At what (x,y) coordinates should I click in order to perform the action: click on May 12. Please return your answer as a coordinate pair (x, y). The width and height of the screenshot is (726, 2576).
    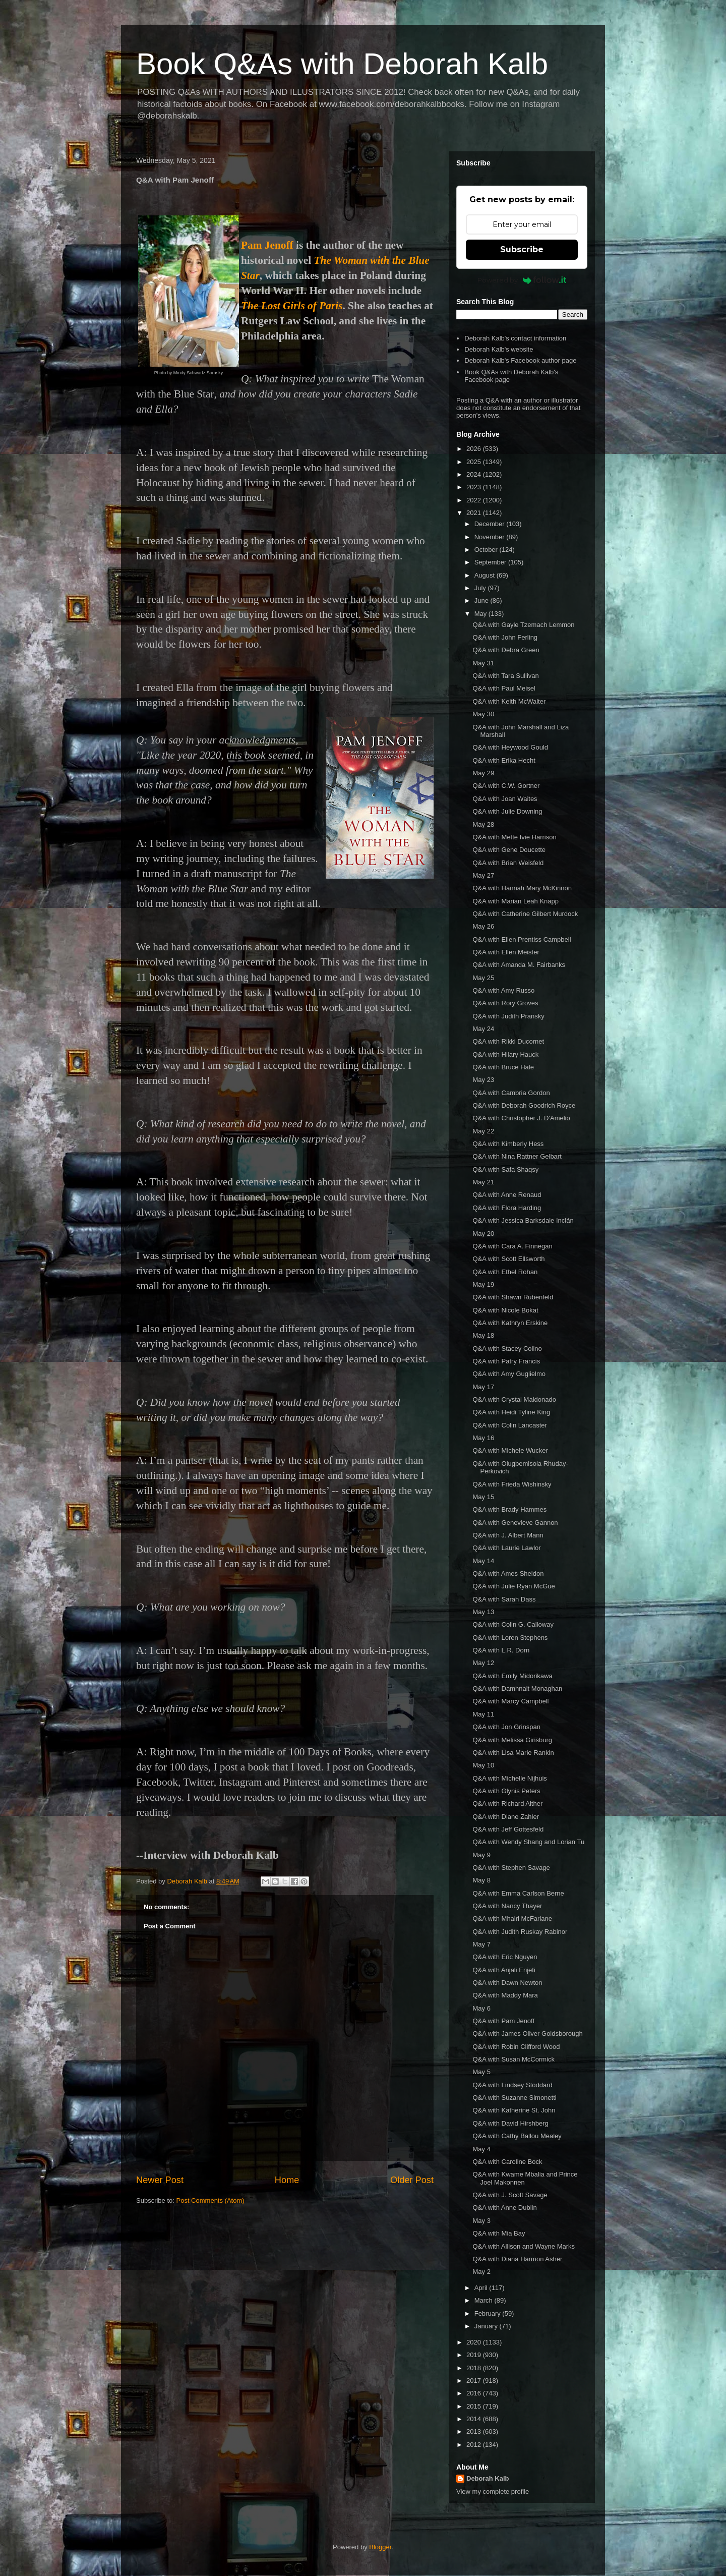
    Looking at the image, I should click on (483, 1663).